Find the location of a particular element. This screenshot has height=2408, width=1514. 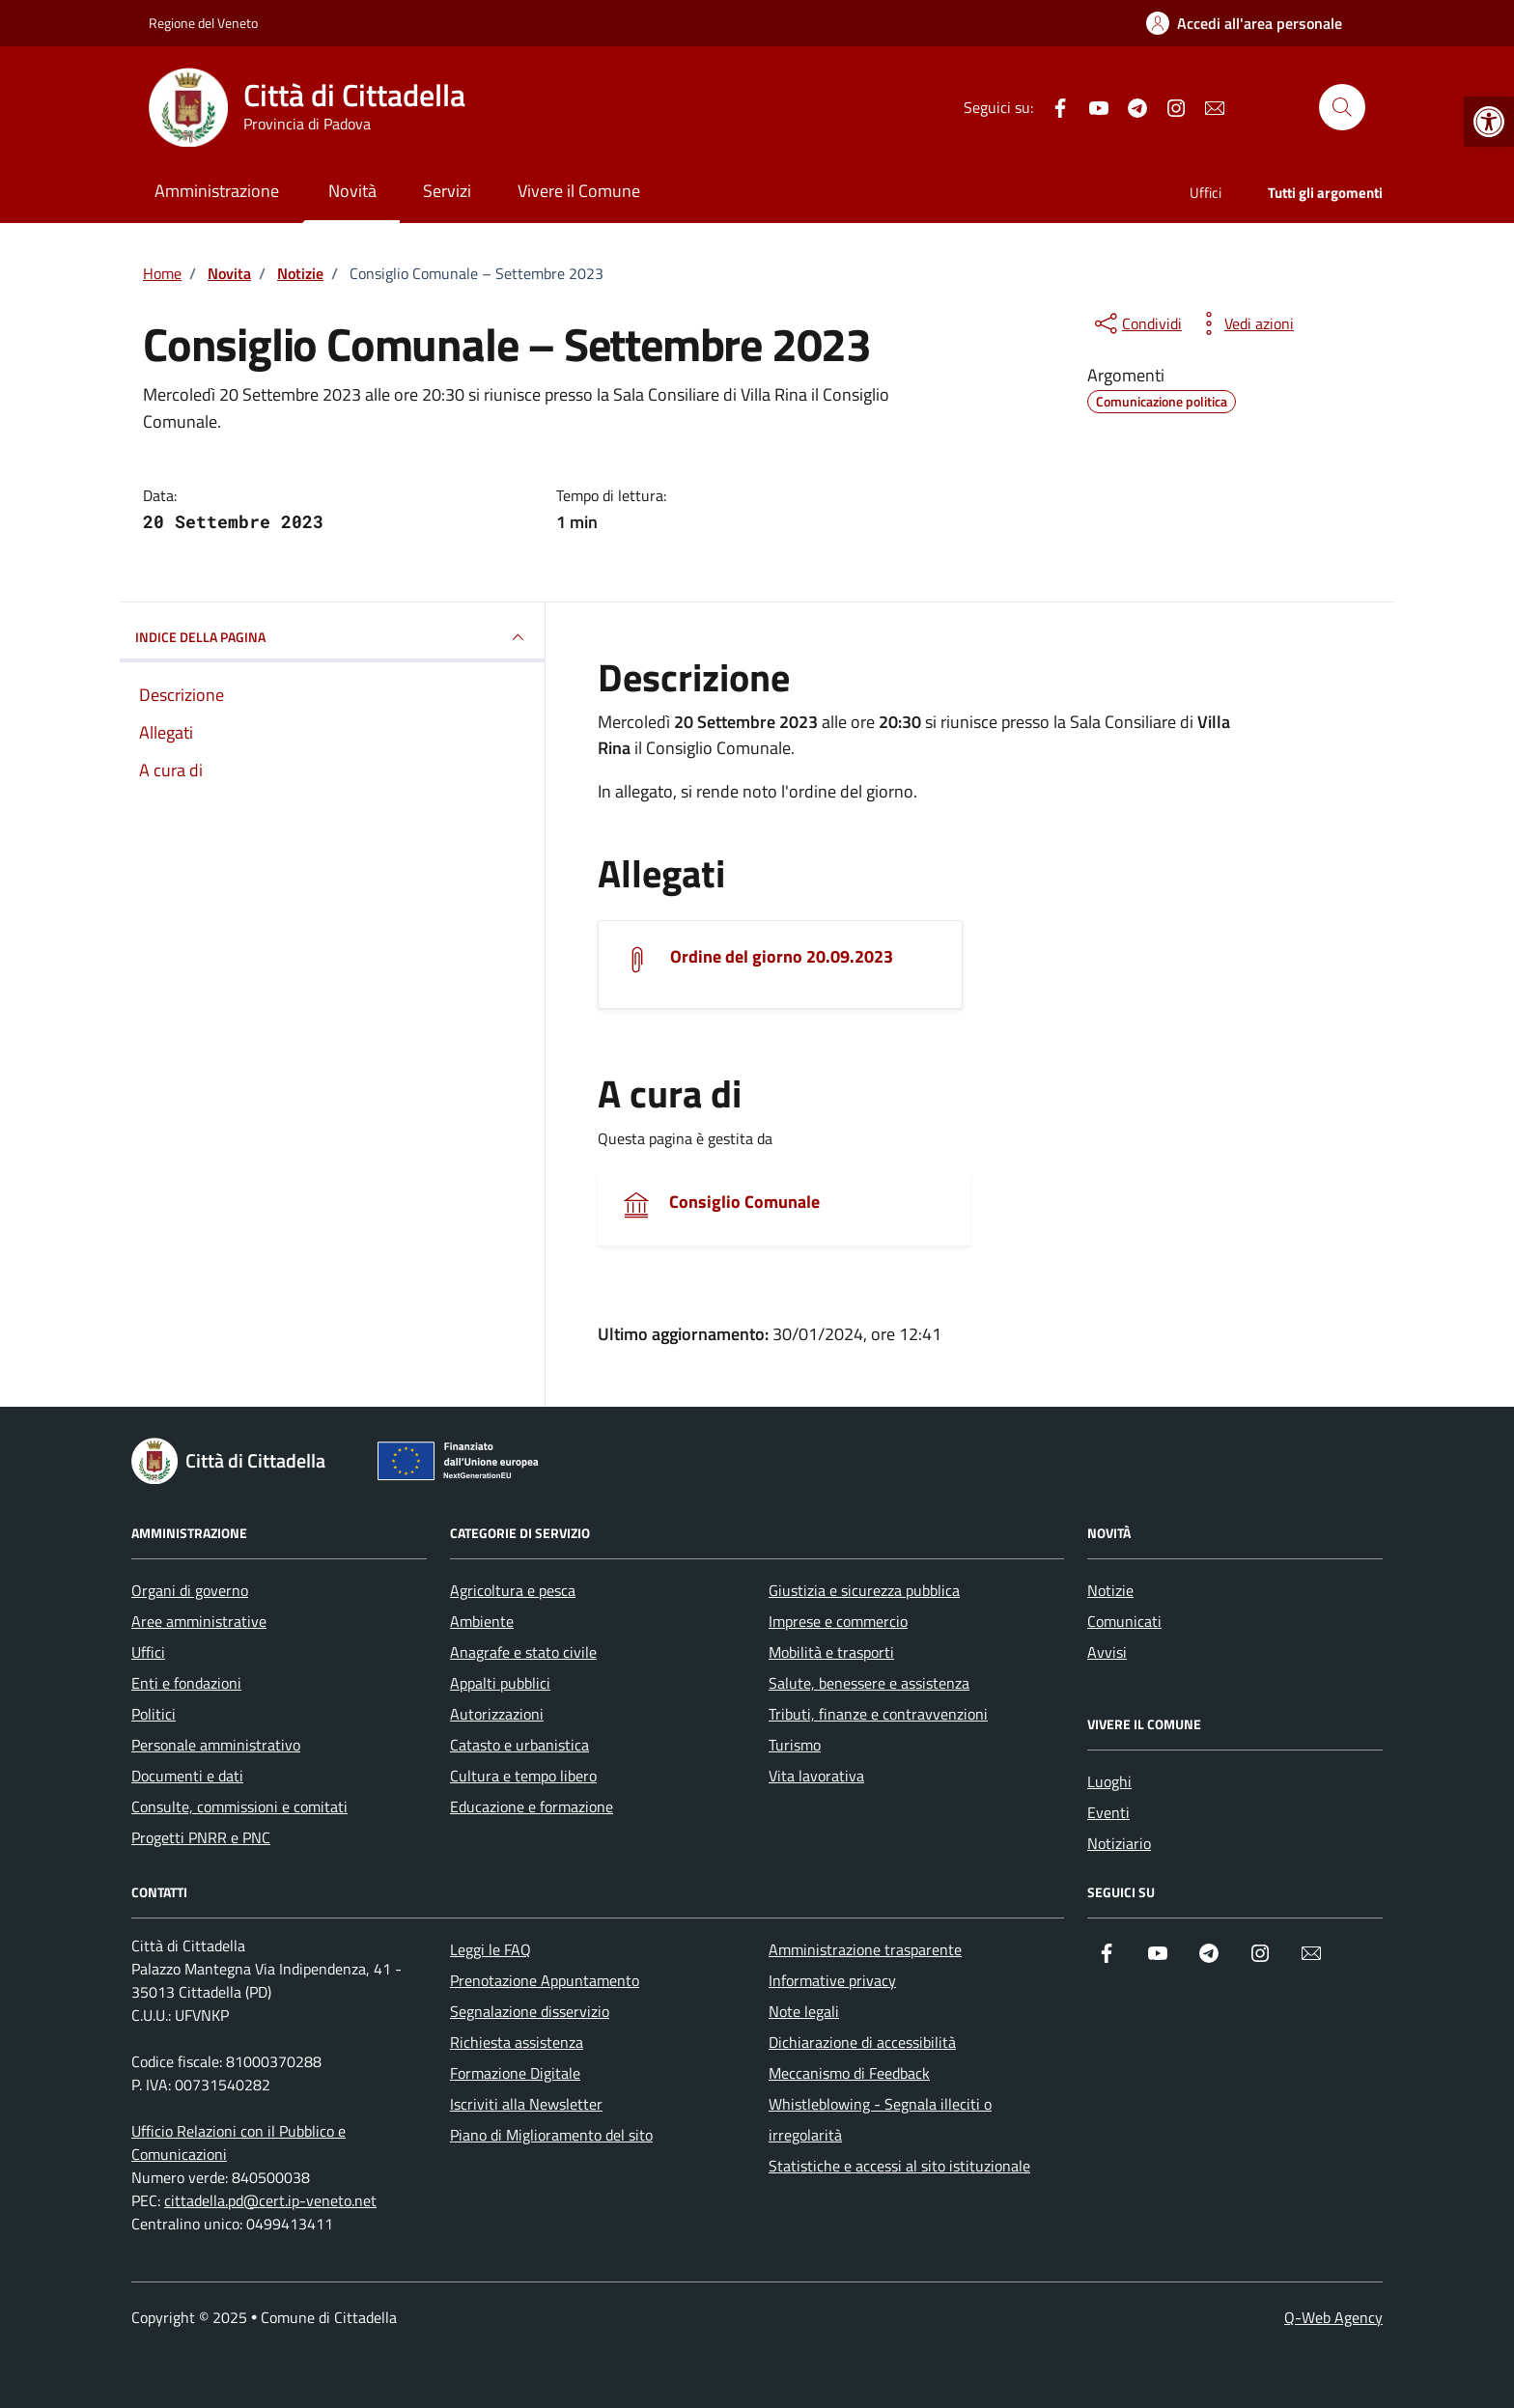

Note legali is located at coordinates (804, 2011).